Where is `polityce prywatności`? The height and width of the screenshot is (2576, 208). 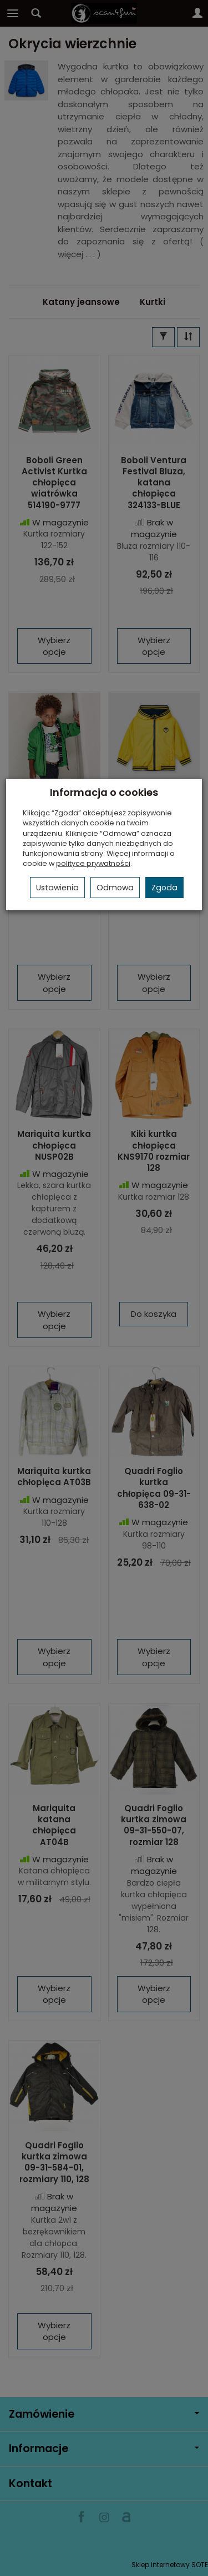 polityce prywatności is located at coordinates (93, 863).